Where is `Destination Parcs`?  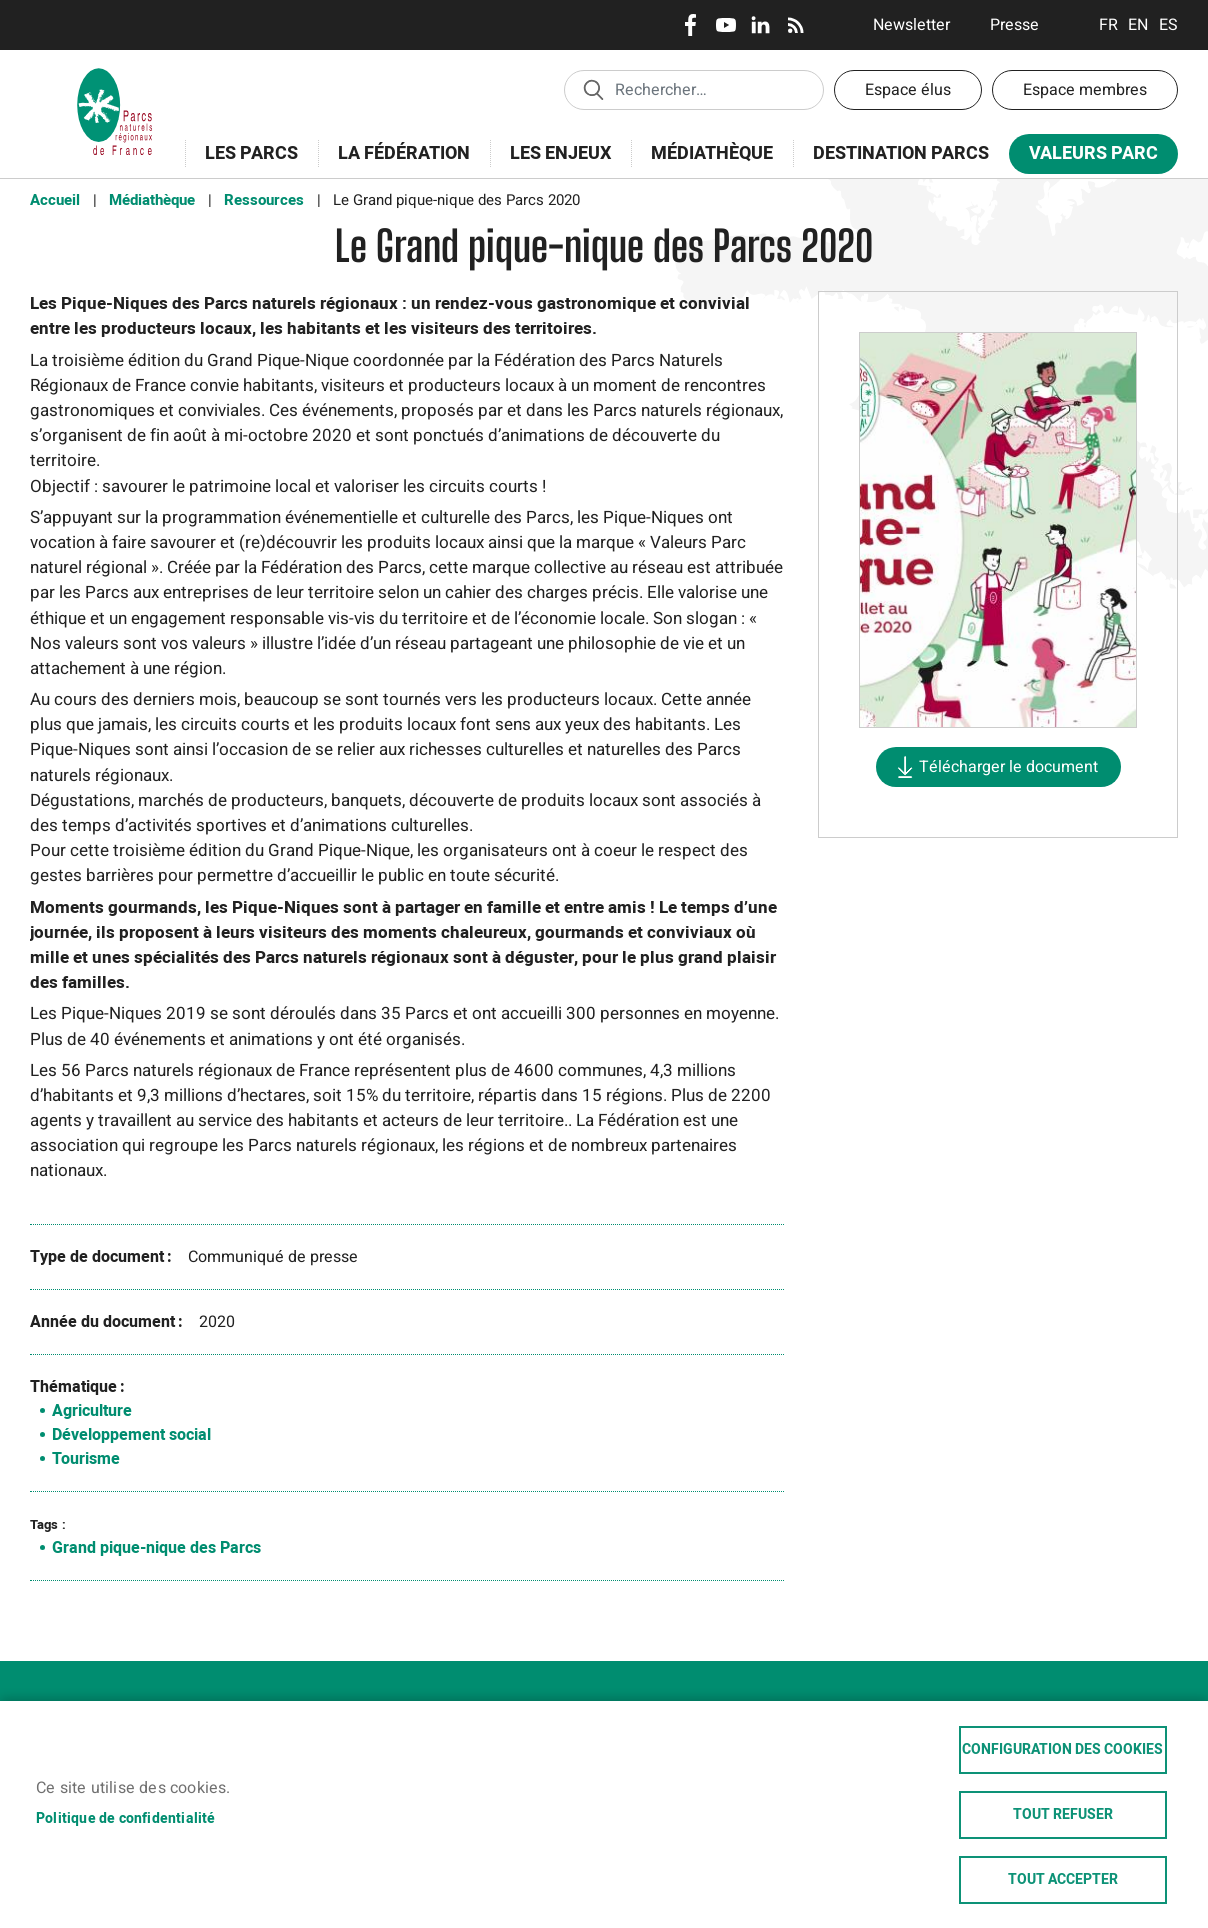 Destination Parcs is located at coordinates (901, 153).